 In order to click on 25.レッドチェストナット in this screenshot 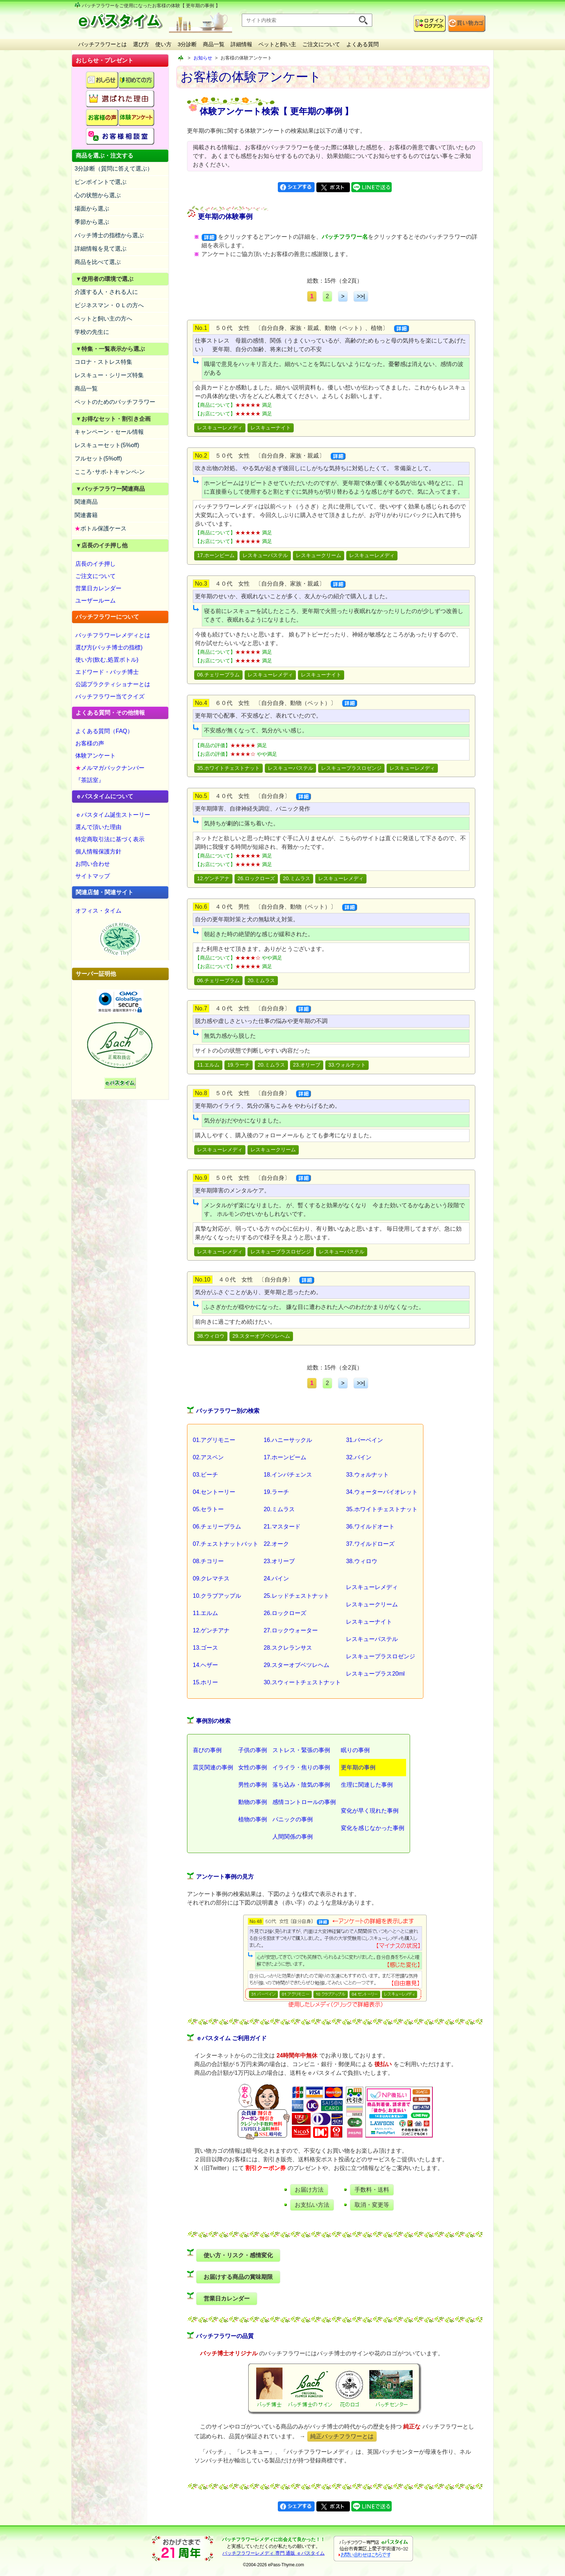, I will do `click(296, 1596)`.